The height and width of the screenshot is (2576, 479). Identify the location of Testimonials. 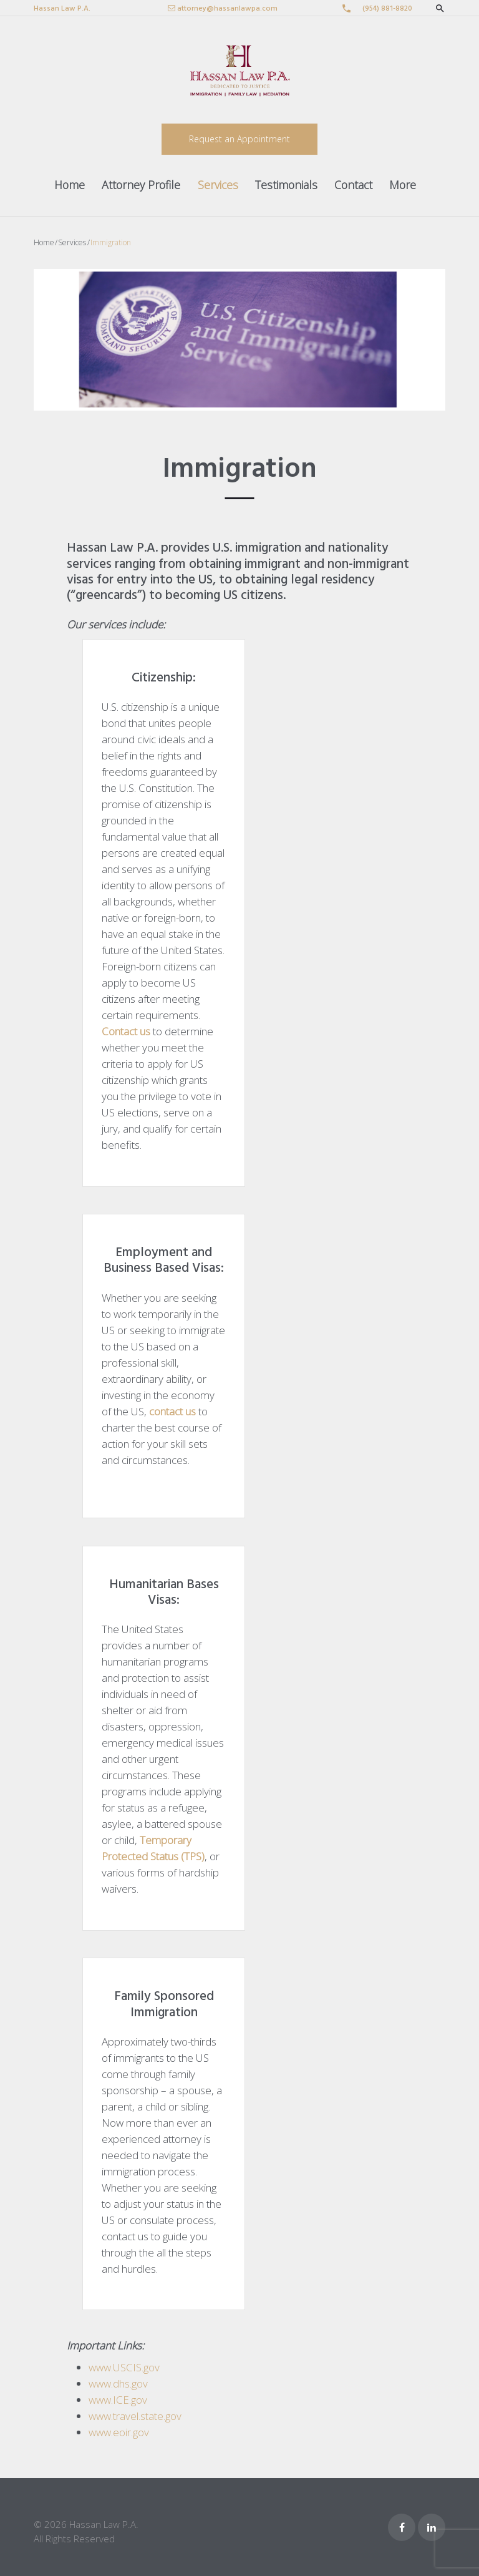
(286, 184).